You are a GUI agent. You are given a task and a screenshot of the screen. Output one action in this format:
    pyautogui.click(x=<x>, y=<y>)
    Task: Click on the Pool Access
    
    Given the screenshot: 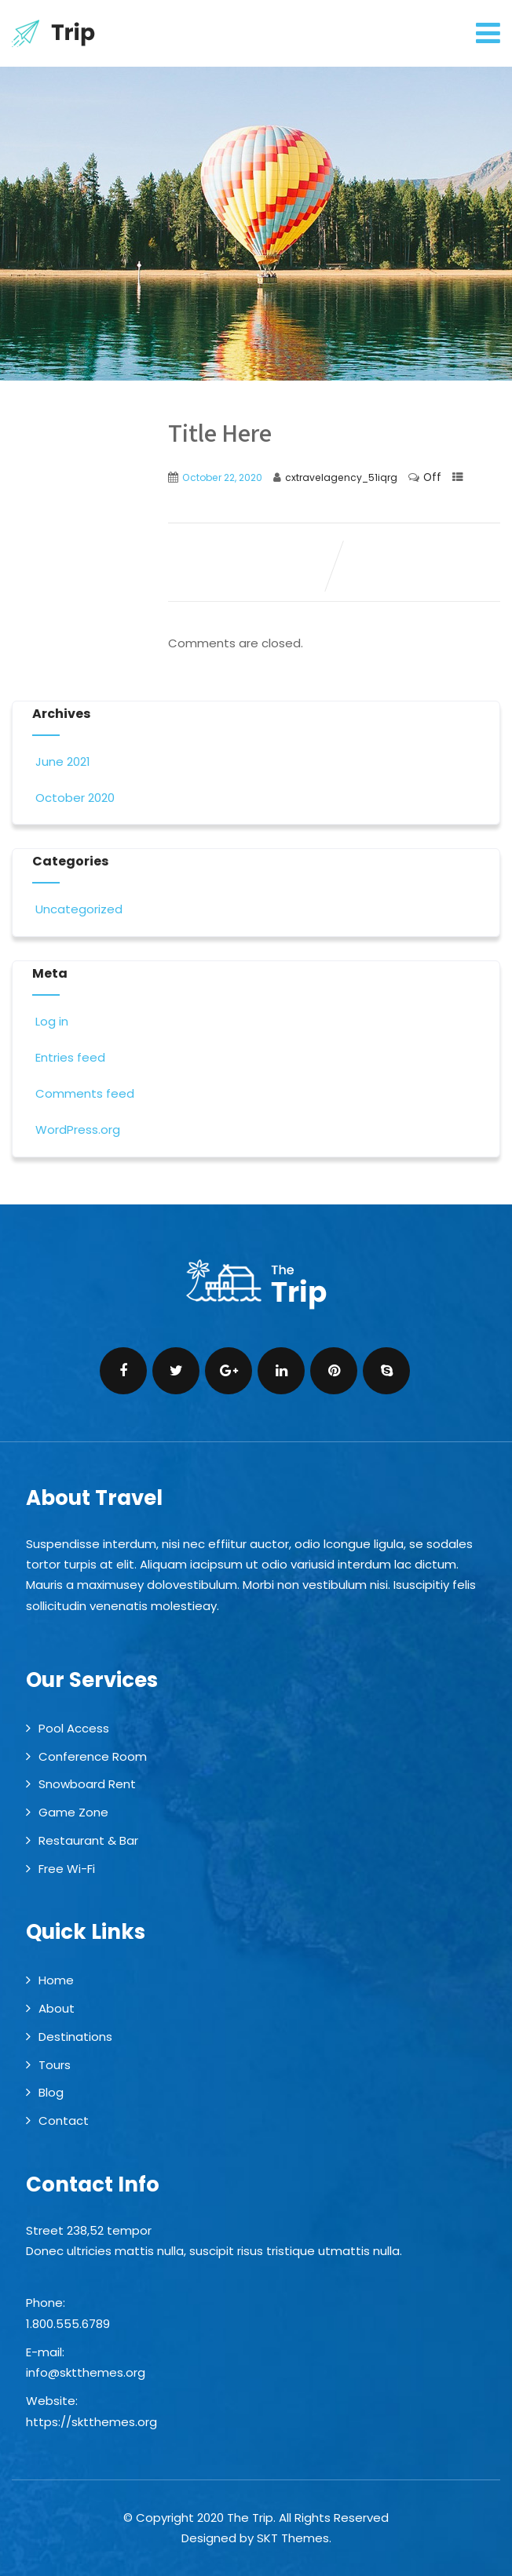 What is the action you would take?
    pyautogui.click(x=73, y=1728)
    